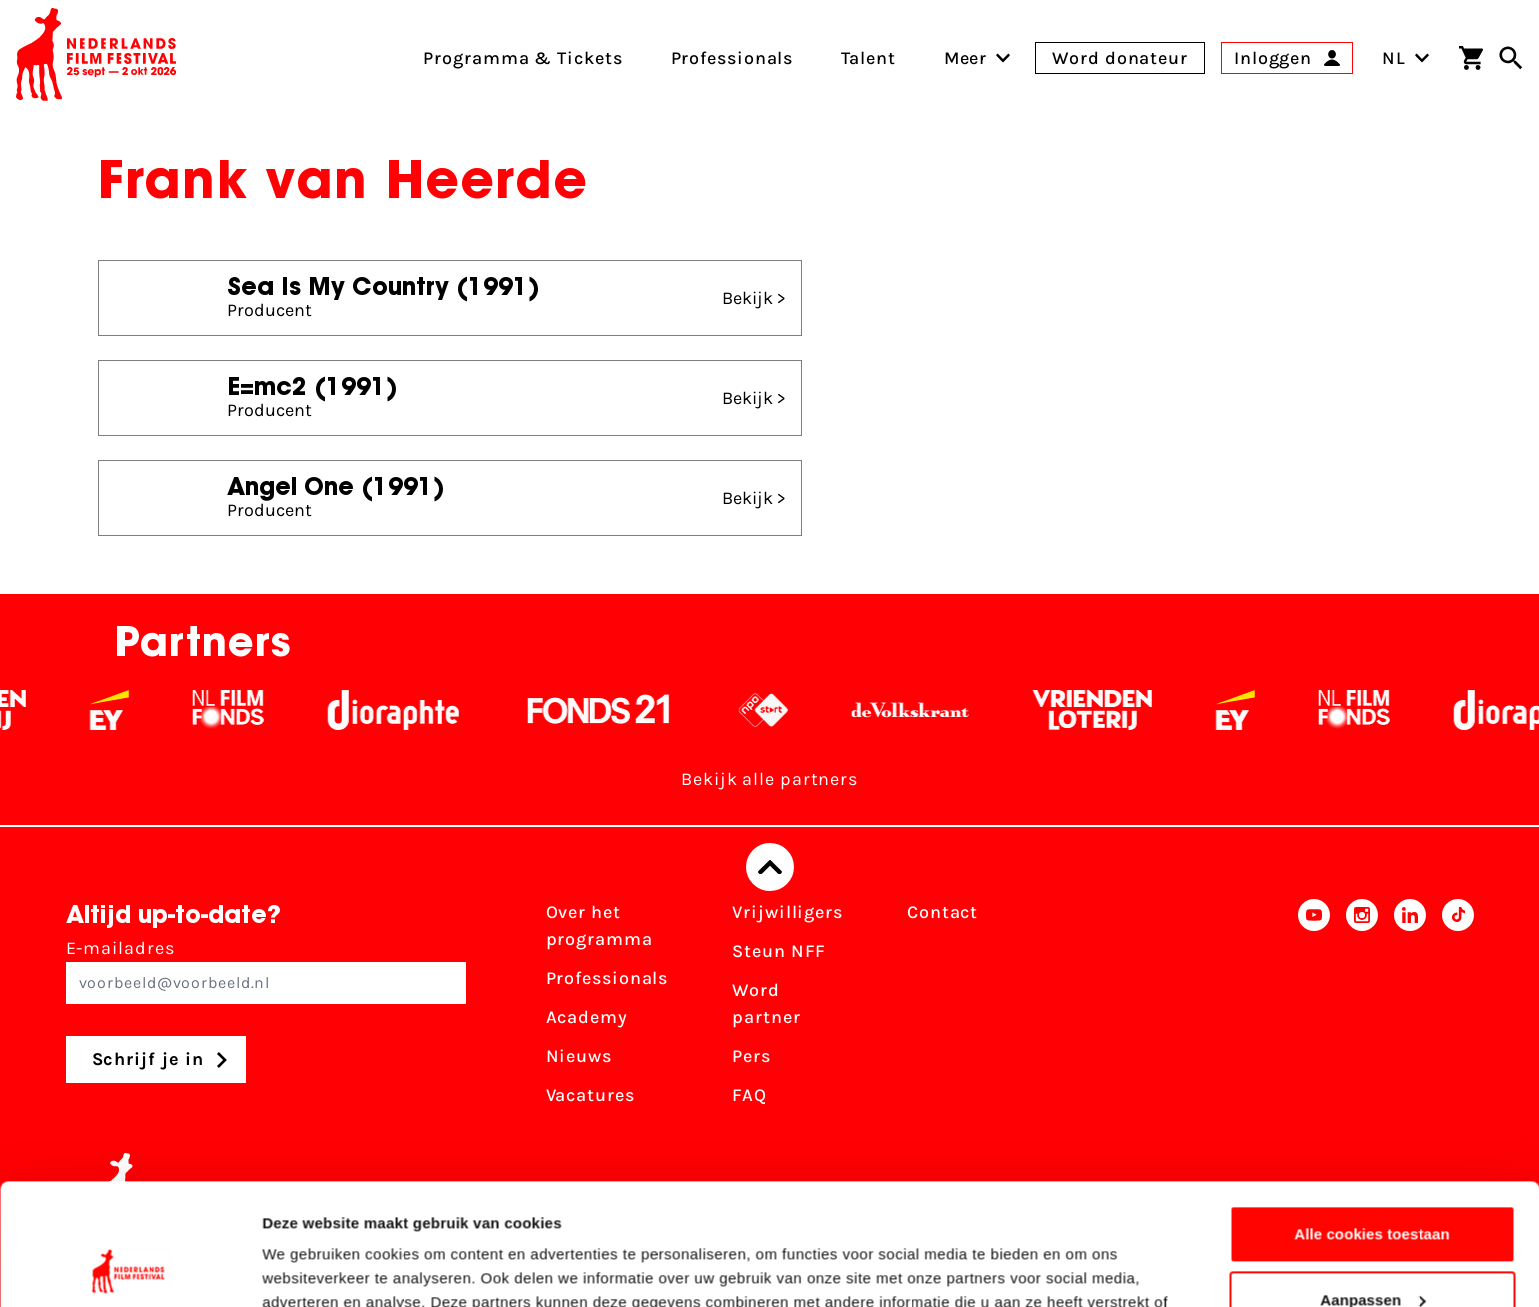  What do you see at coordinates (782, 710) in the screenshot?
I see `[NPO logo - wit 2]` at bounding box center [782, 710].